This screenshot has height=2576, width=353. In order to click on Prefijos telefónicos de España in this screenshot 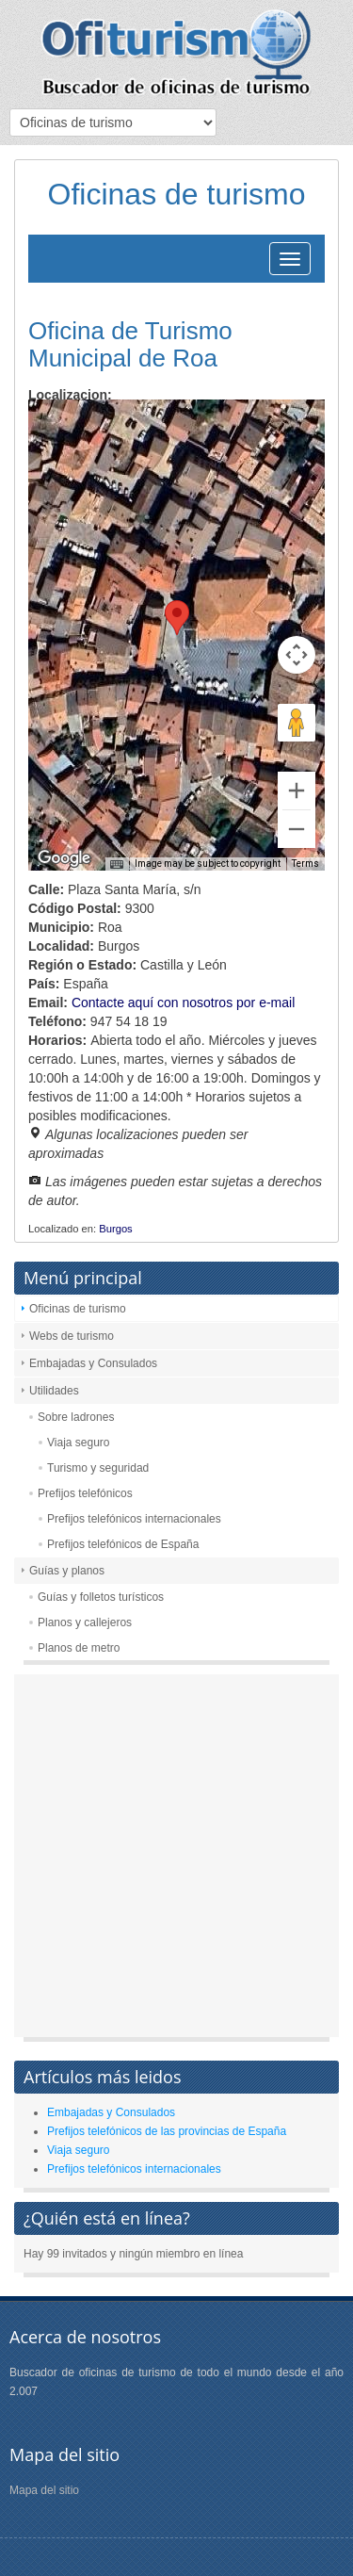, I will do `click(123, 1544)`.